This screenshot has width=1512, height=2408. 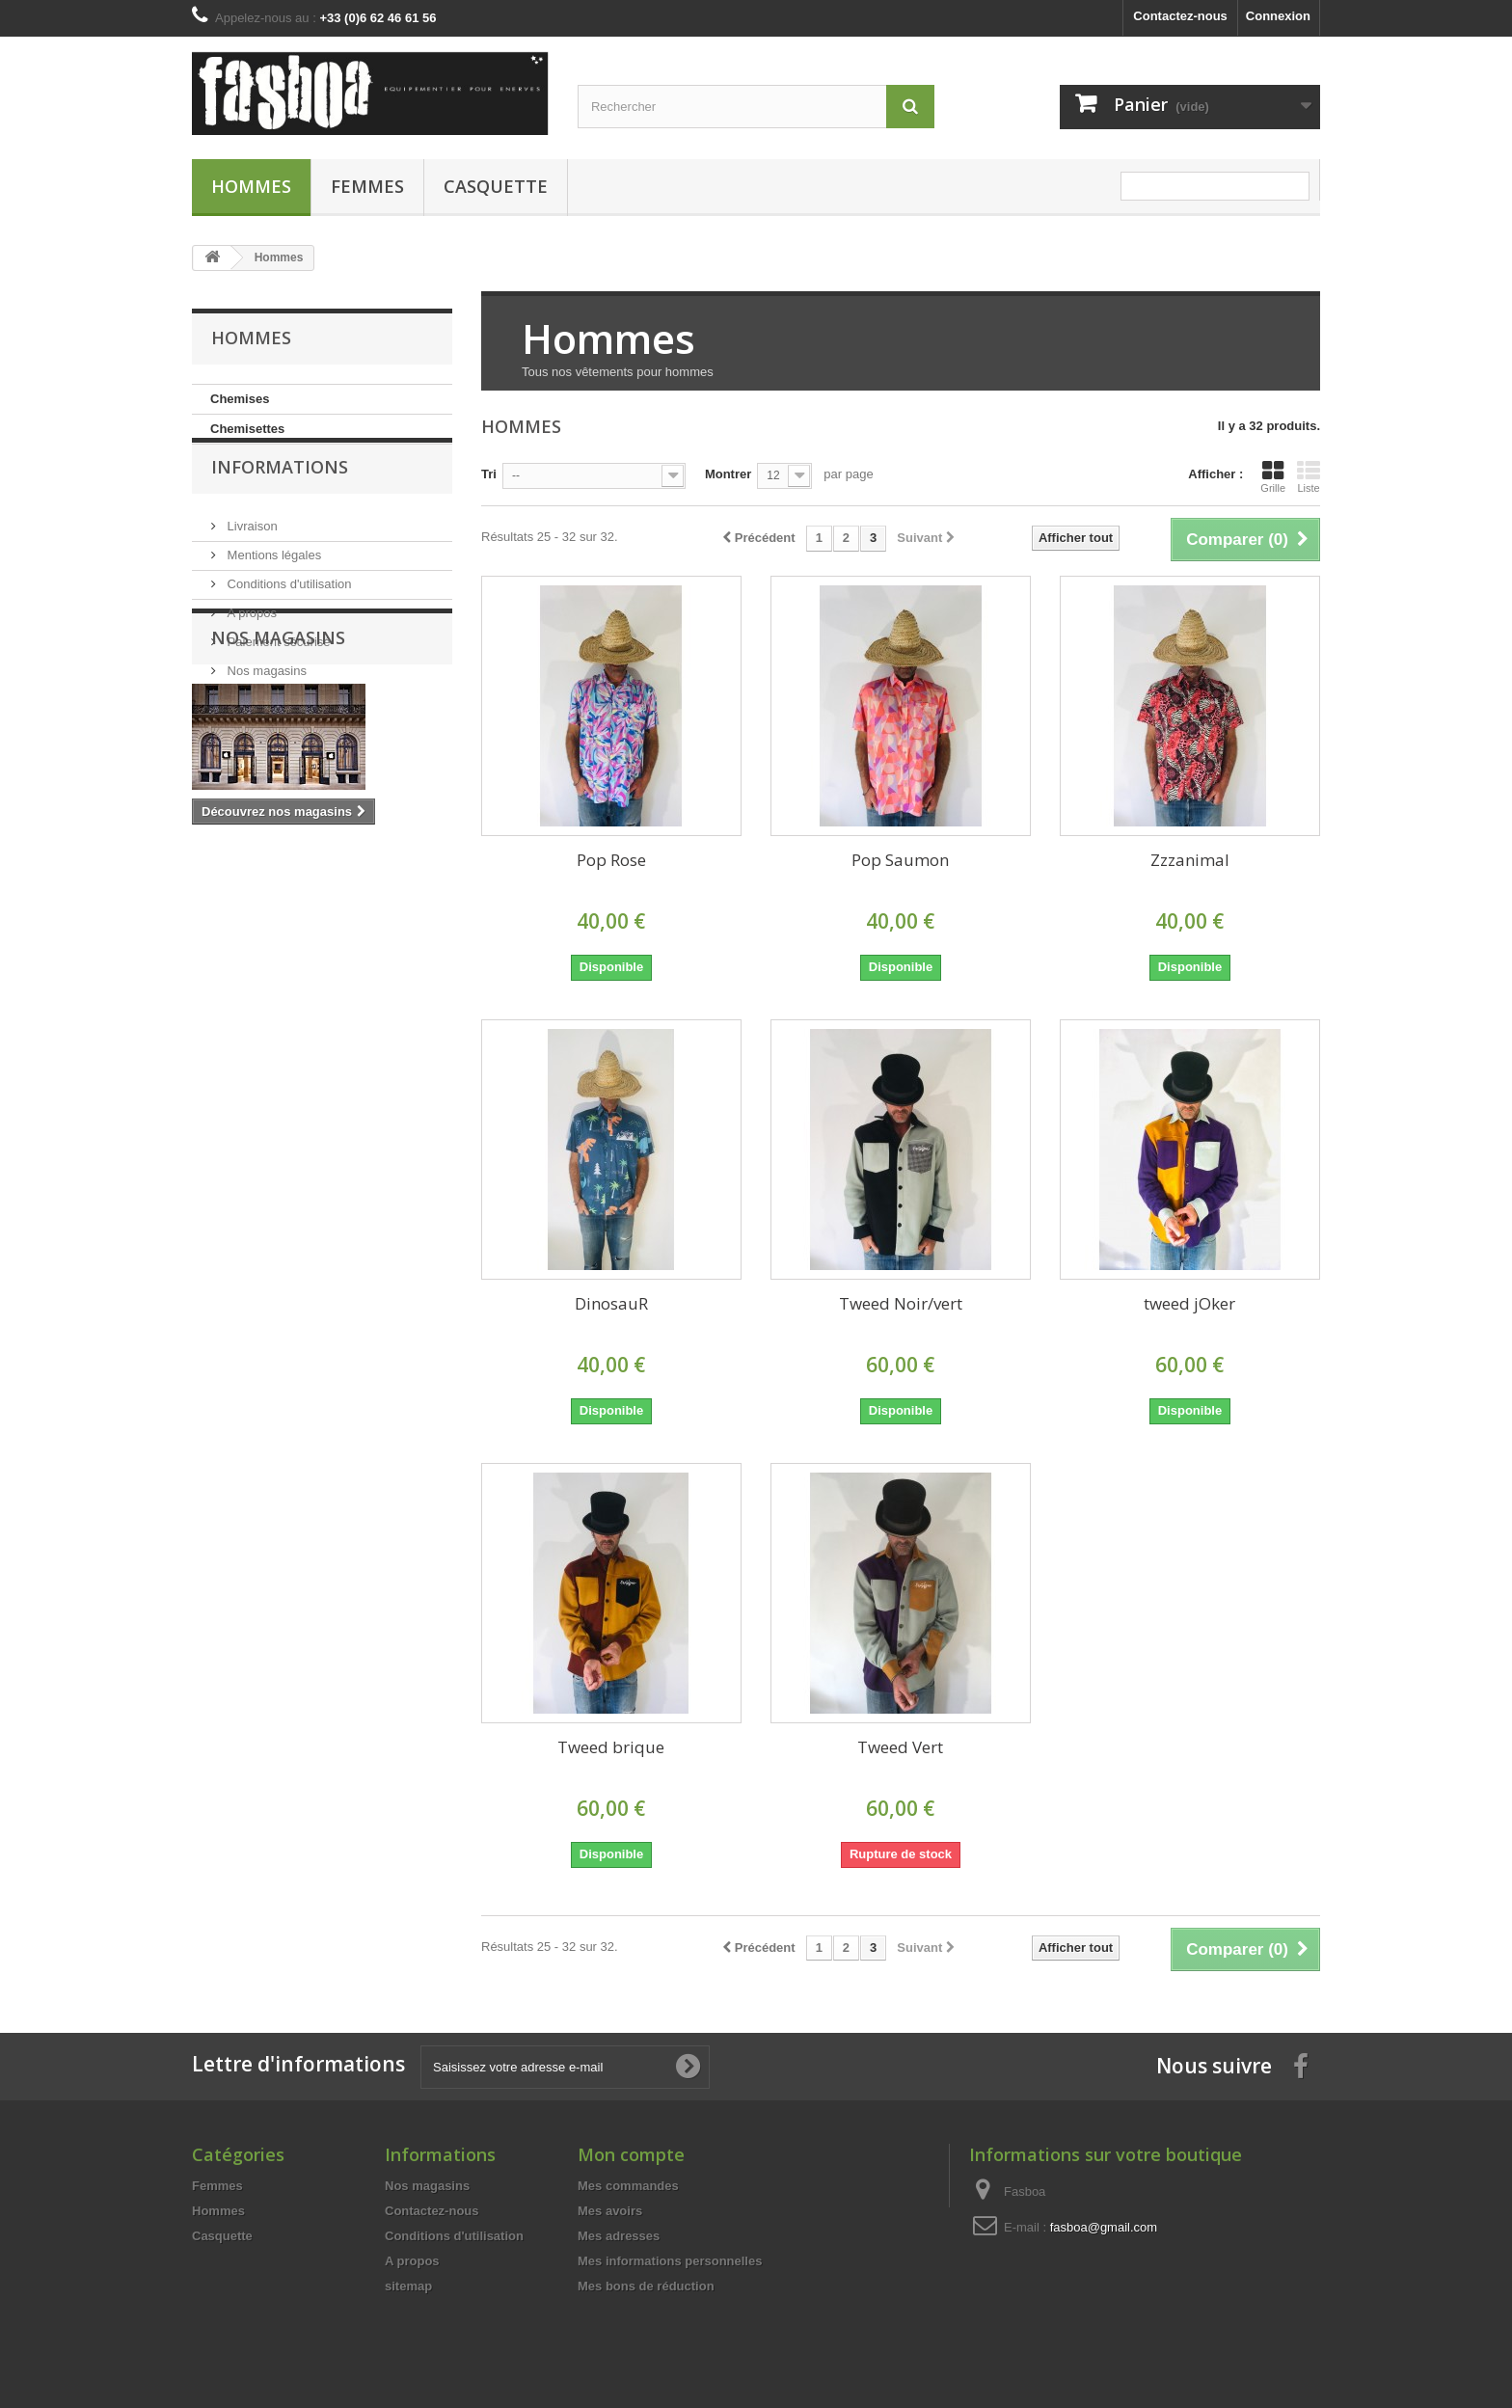 What do you see at coordinates (646, 2286) in the screenshot?
I see `Mes bons de réduction` at bounding box center [646, 2286].